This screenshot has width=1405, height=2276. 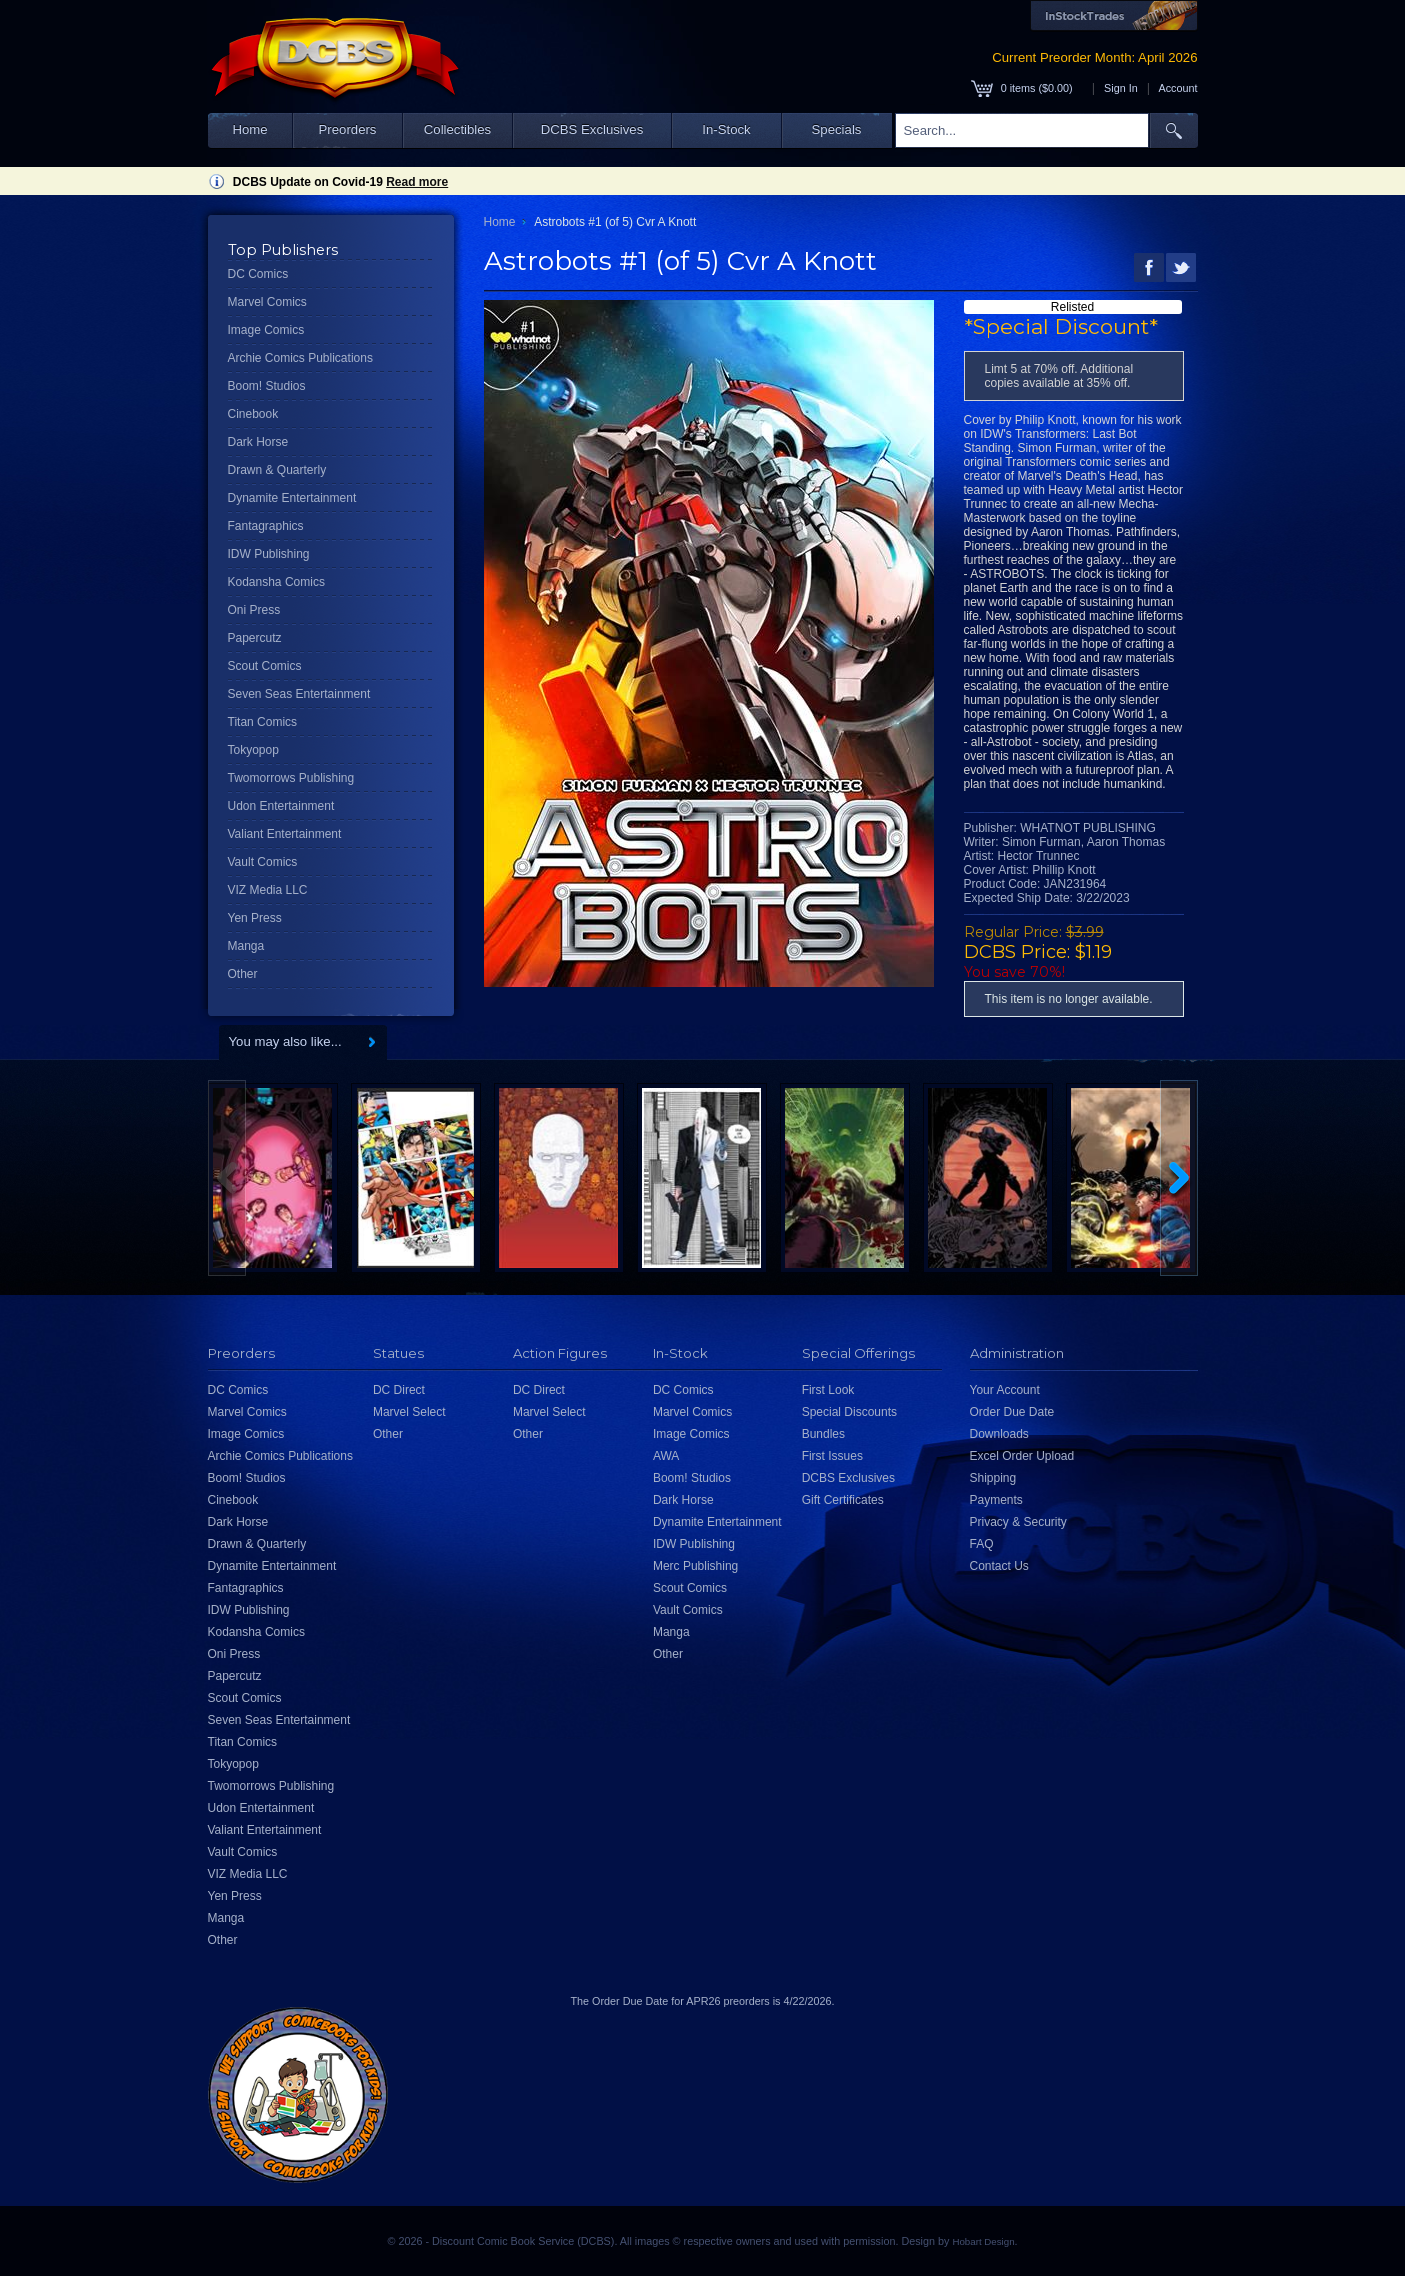 I want to click on Valiant Entertainment, so click(x=285, y=834).